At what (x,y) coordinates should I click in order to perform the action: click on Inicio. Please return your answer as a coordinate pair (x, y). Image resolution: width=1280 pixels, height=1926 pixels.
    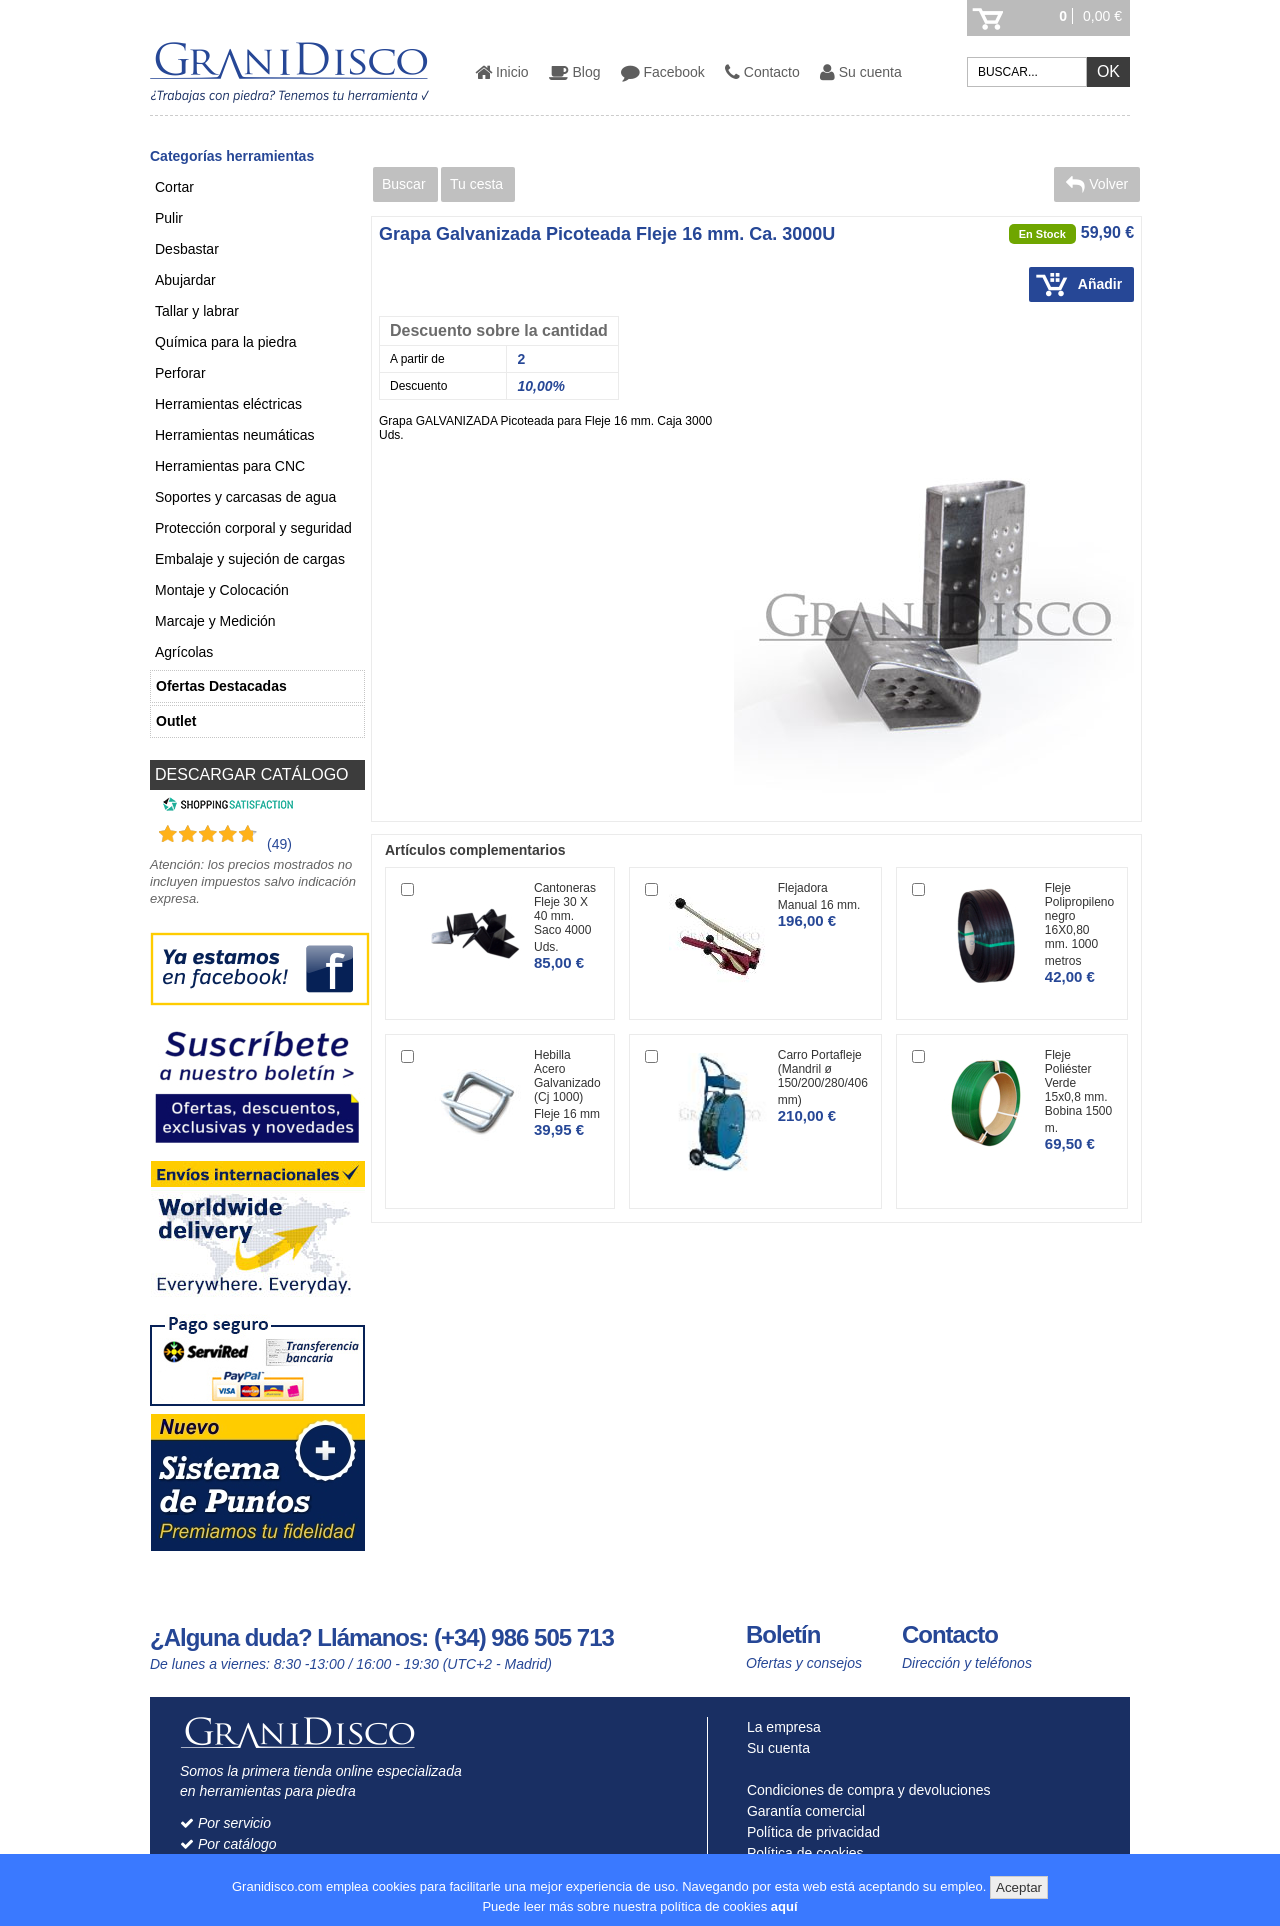
    Looking at the image, I should click on (502, 72).